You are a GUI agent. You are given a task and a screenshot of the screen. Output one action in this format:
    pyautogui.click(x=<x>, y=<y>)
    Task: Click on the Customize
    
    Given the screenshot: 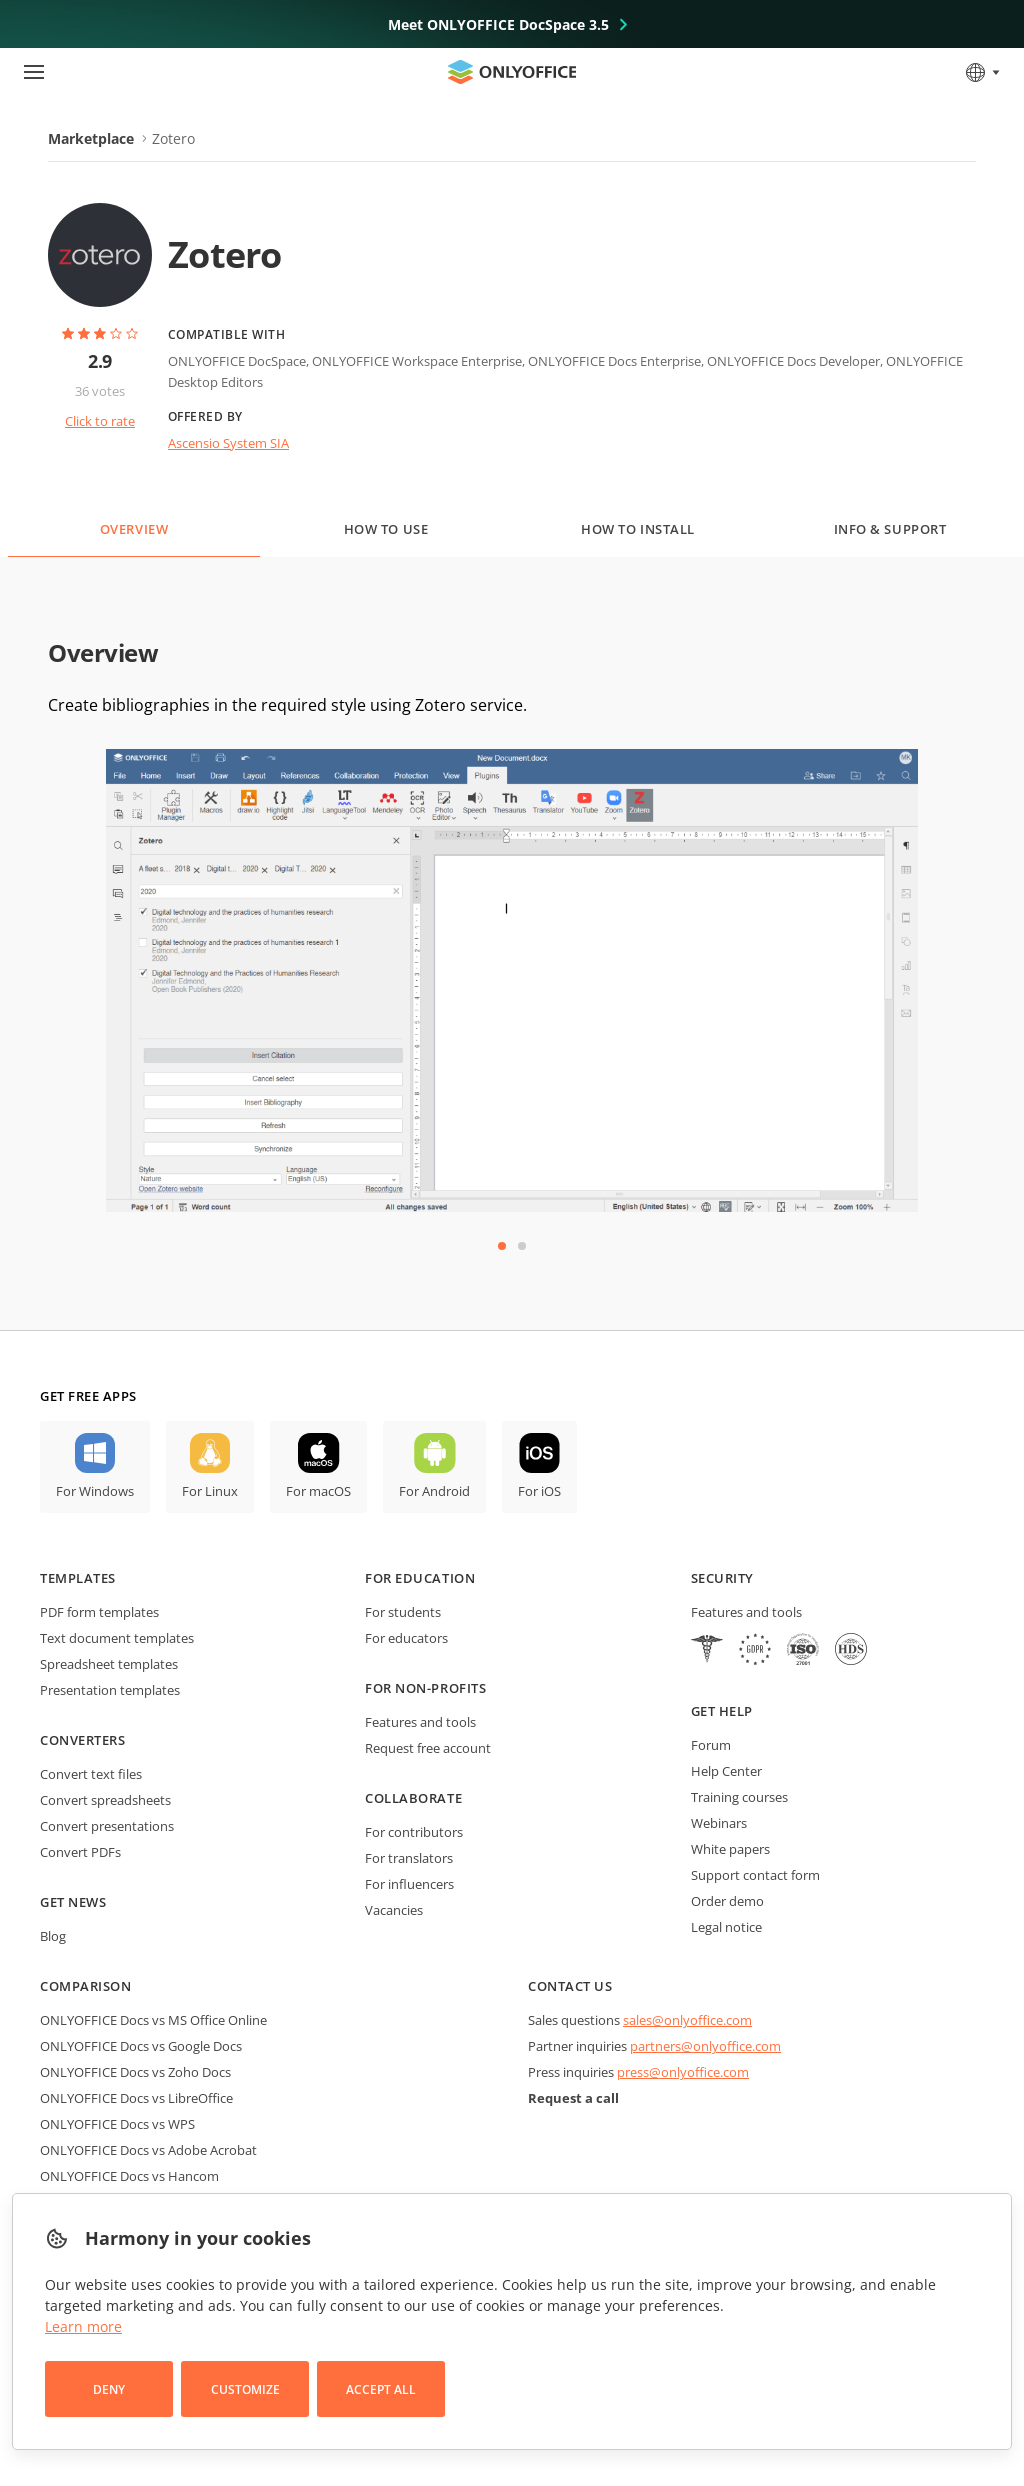 What is the action you would take?
    pyautogui.click(x=245, y=2389)
    